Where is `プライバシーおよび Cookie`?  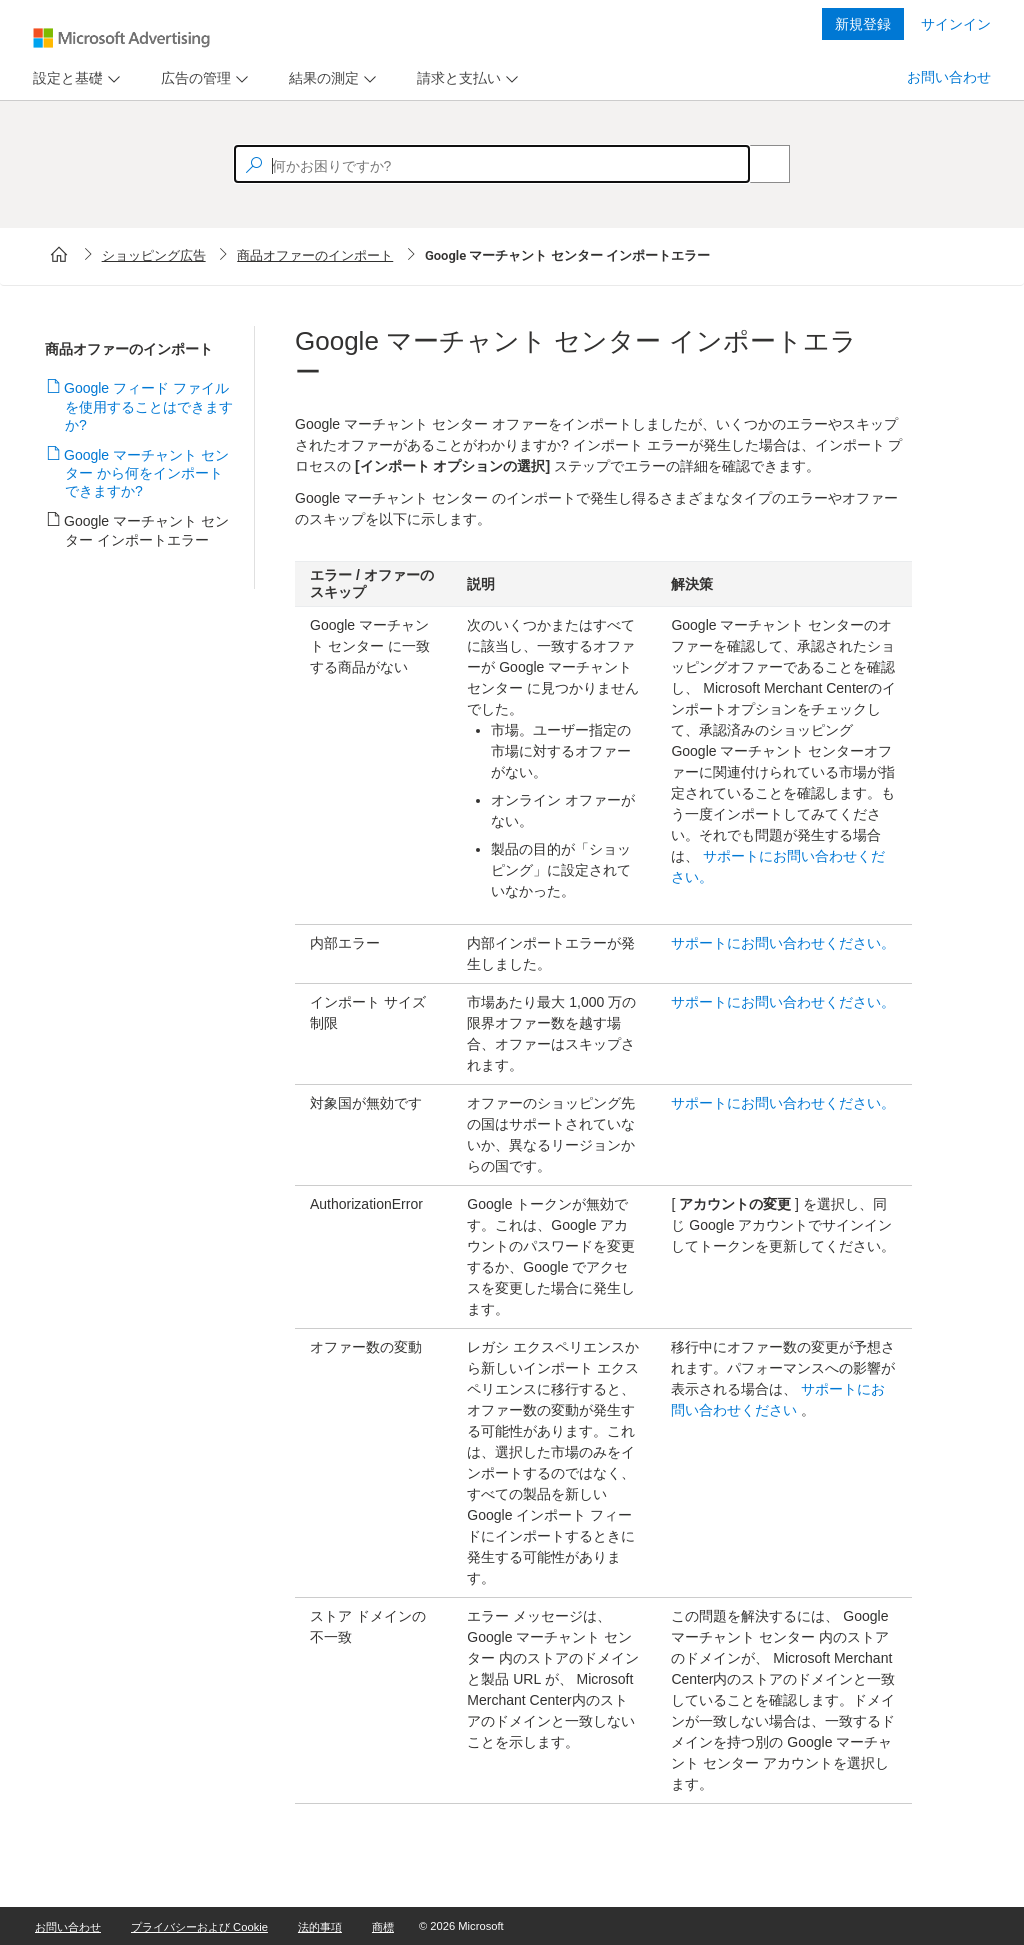 プライバシーおよび Cookie is located at coordinates (199, 1927).